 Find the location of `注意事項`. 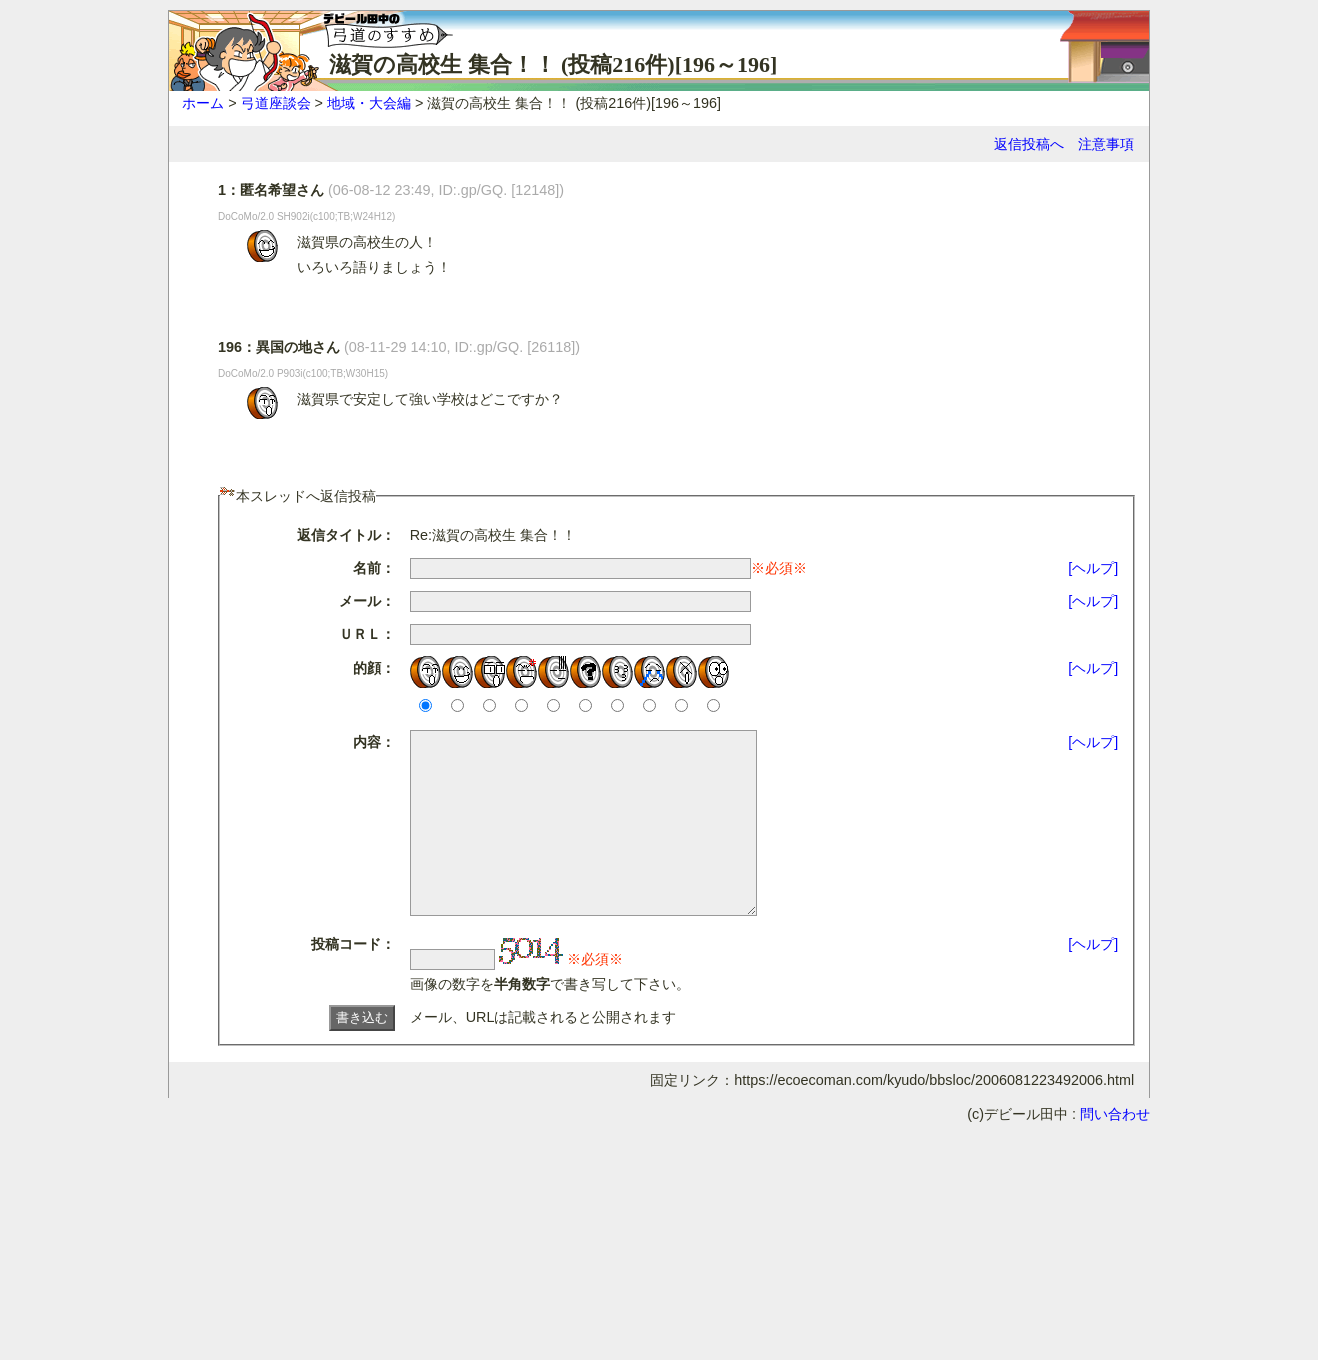

注意事項 is located at coordinates (1106, 144).